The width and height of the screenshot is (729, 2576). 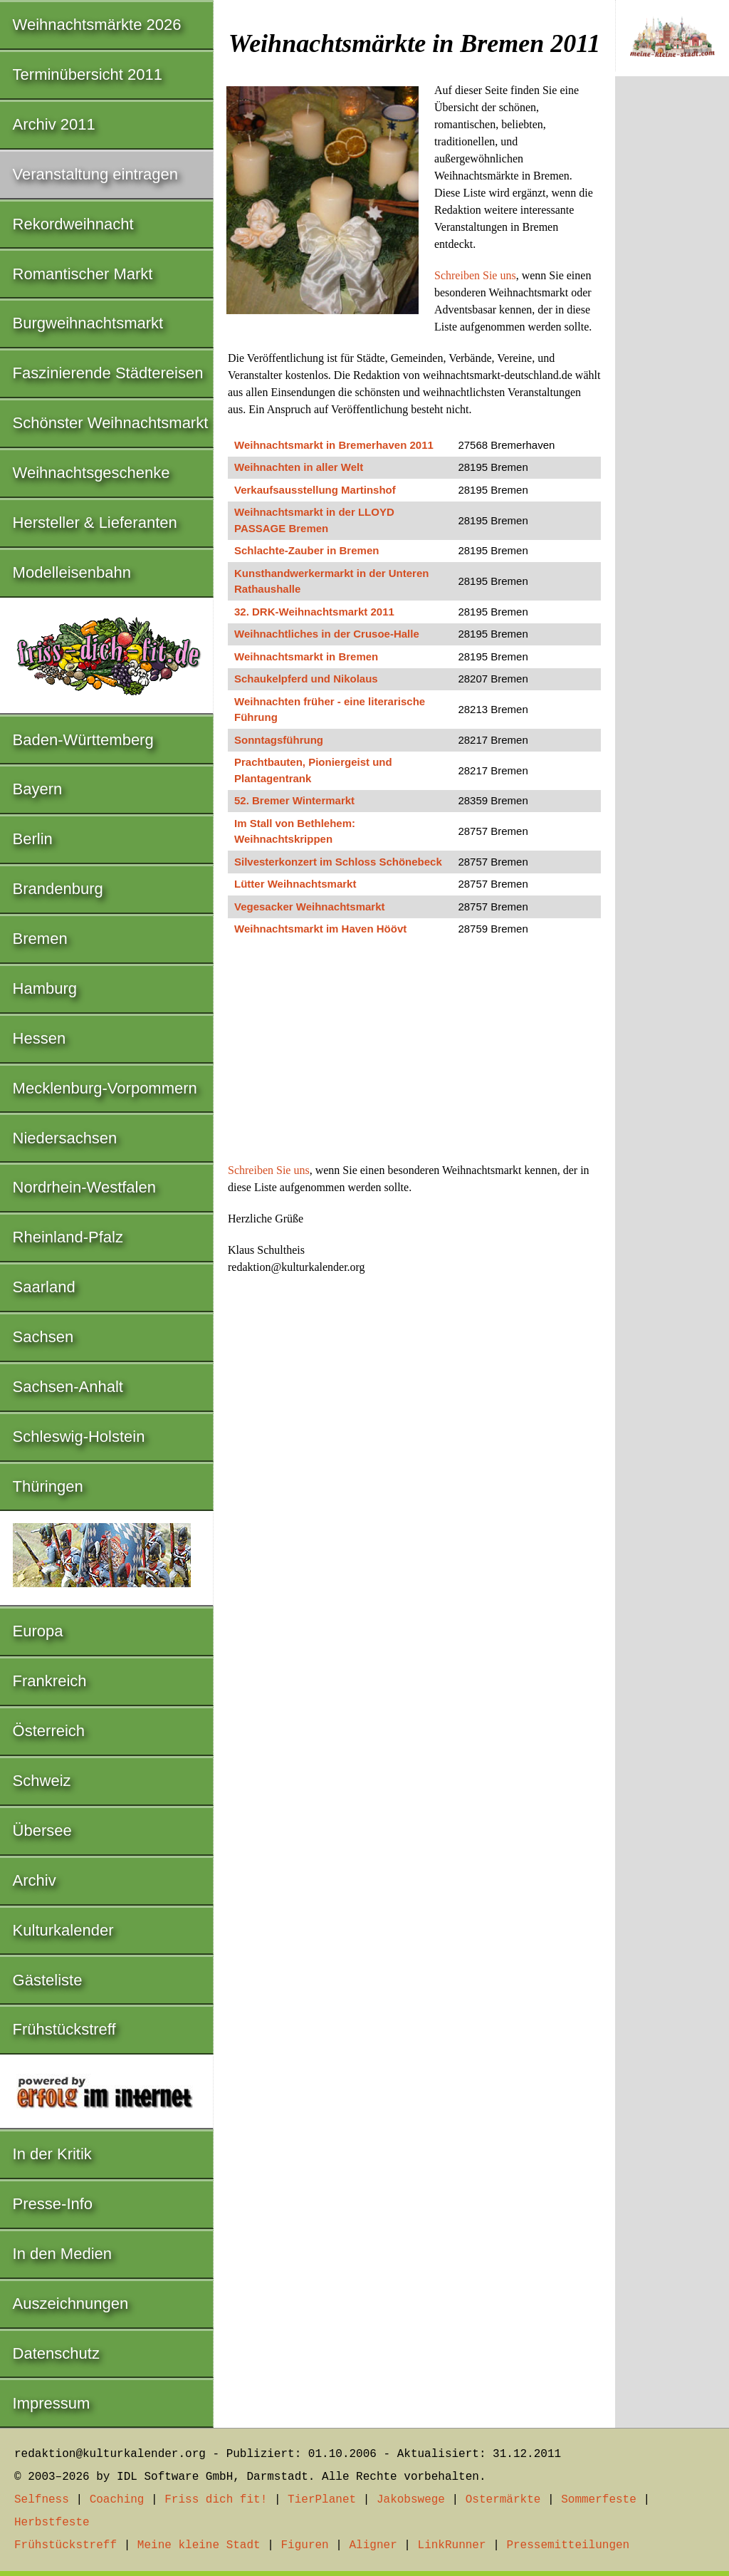 I want to click on Schönster Weihnachtsmarkt, so click(x=111, y=423).